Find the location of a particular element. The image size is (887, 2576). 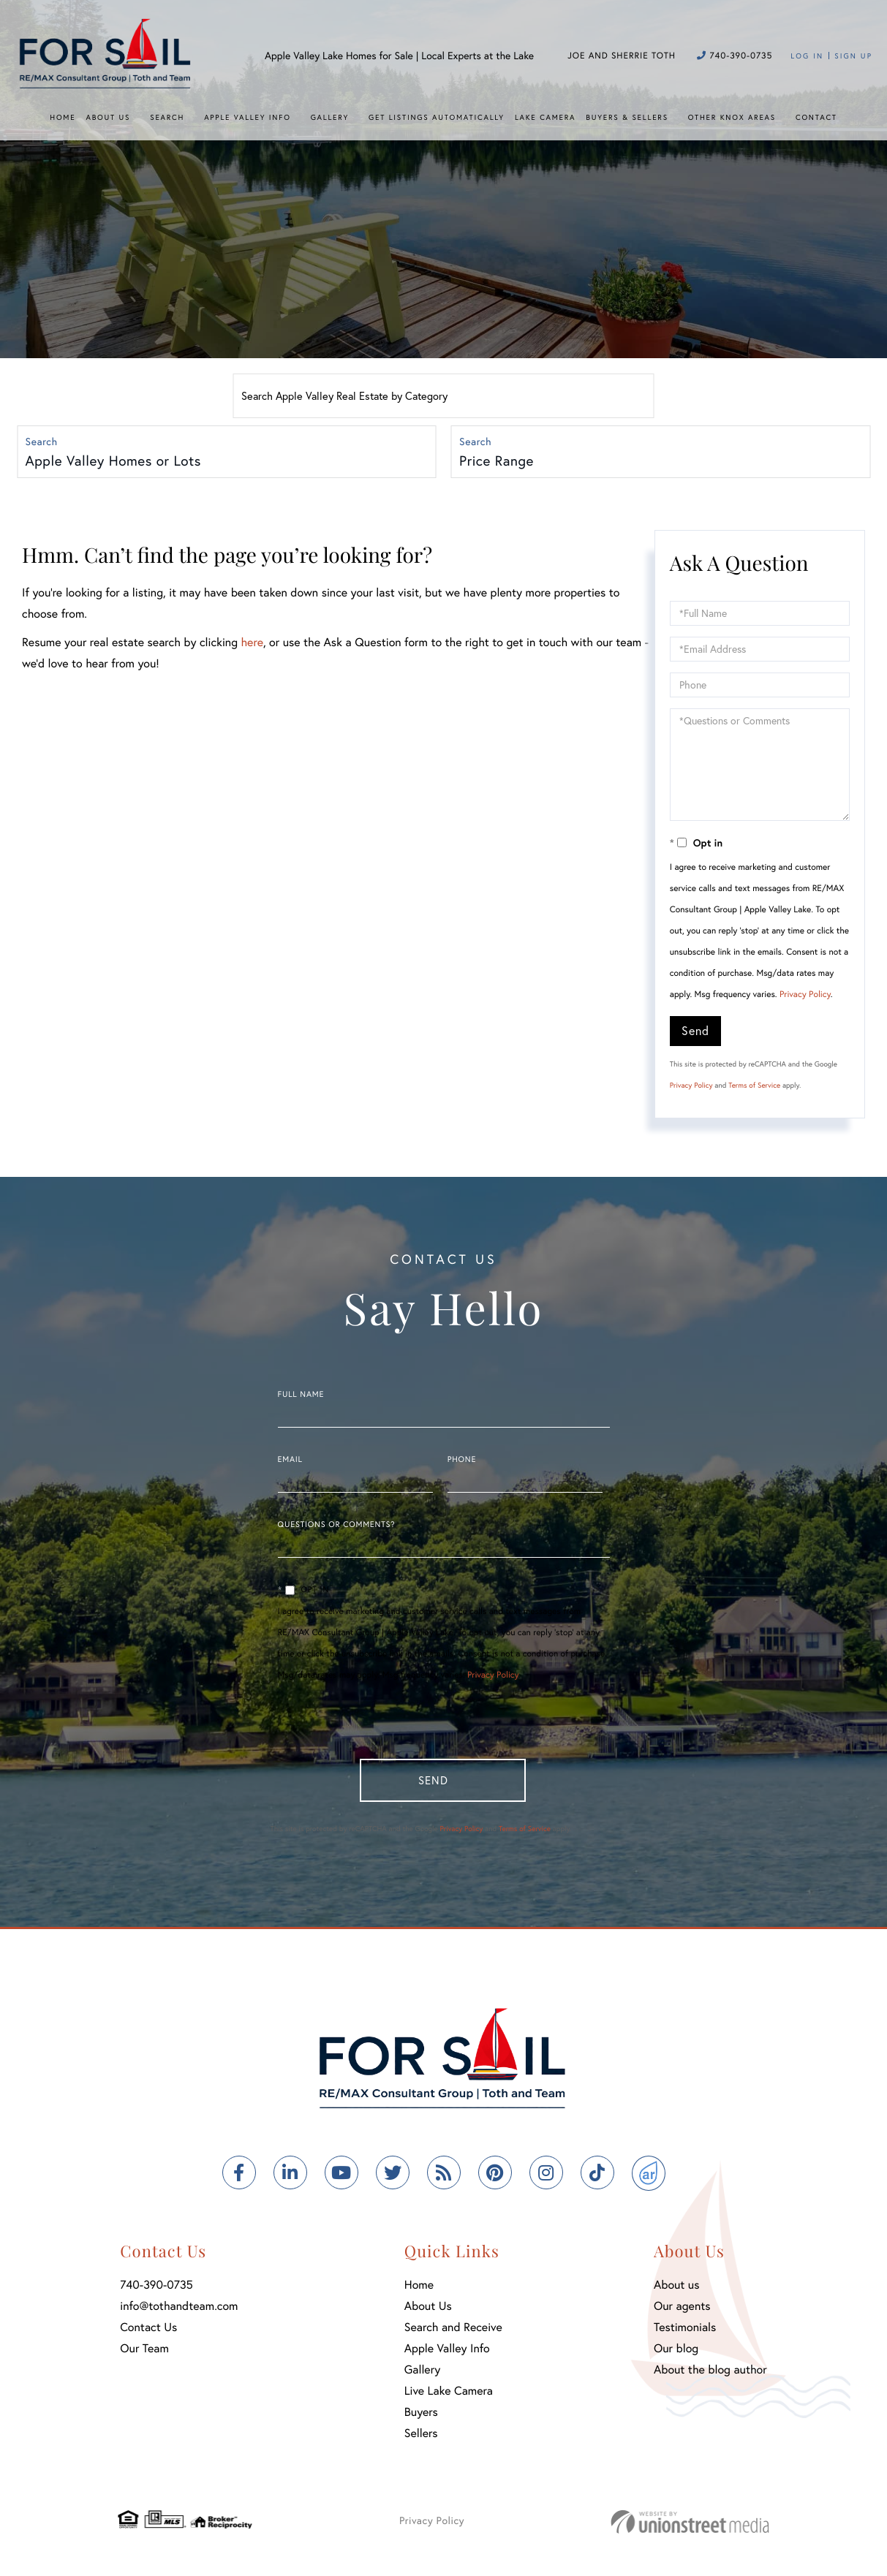

Live Lake Camera [menuitem] is located at coordinates (448, 2396).